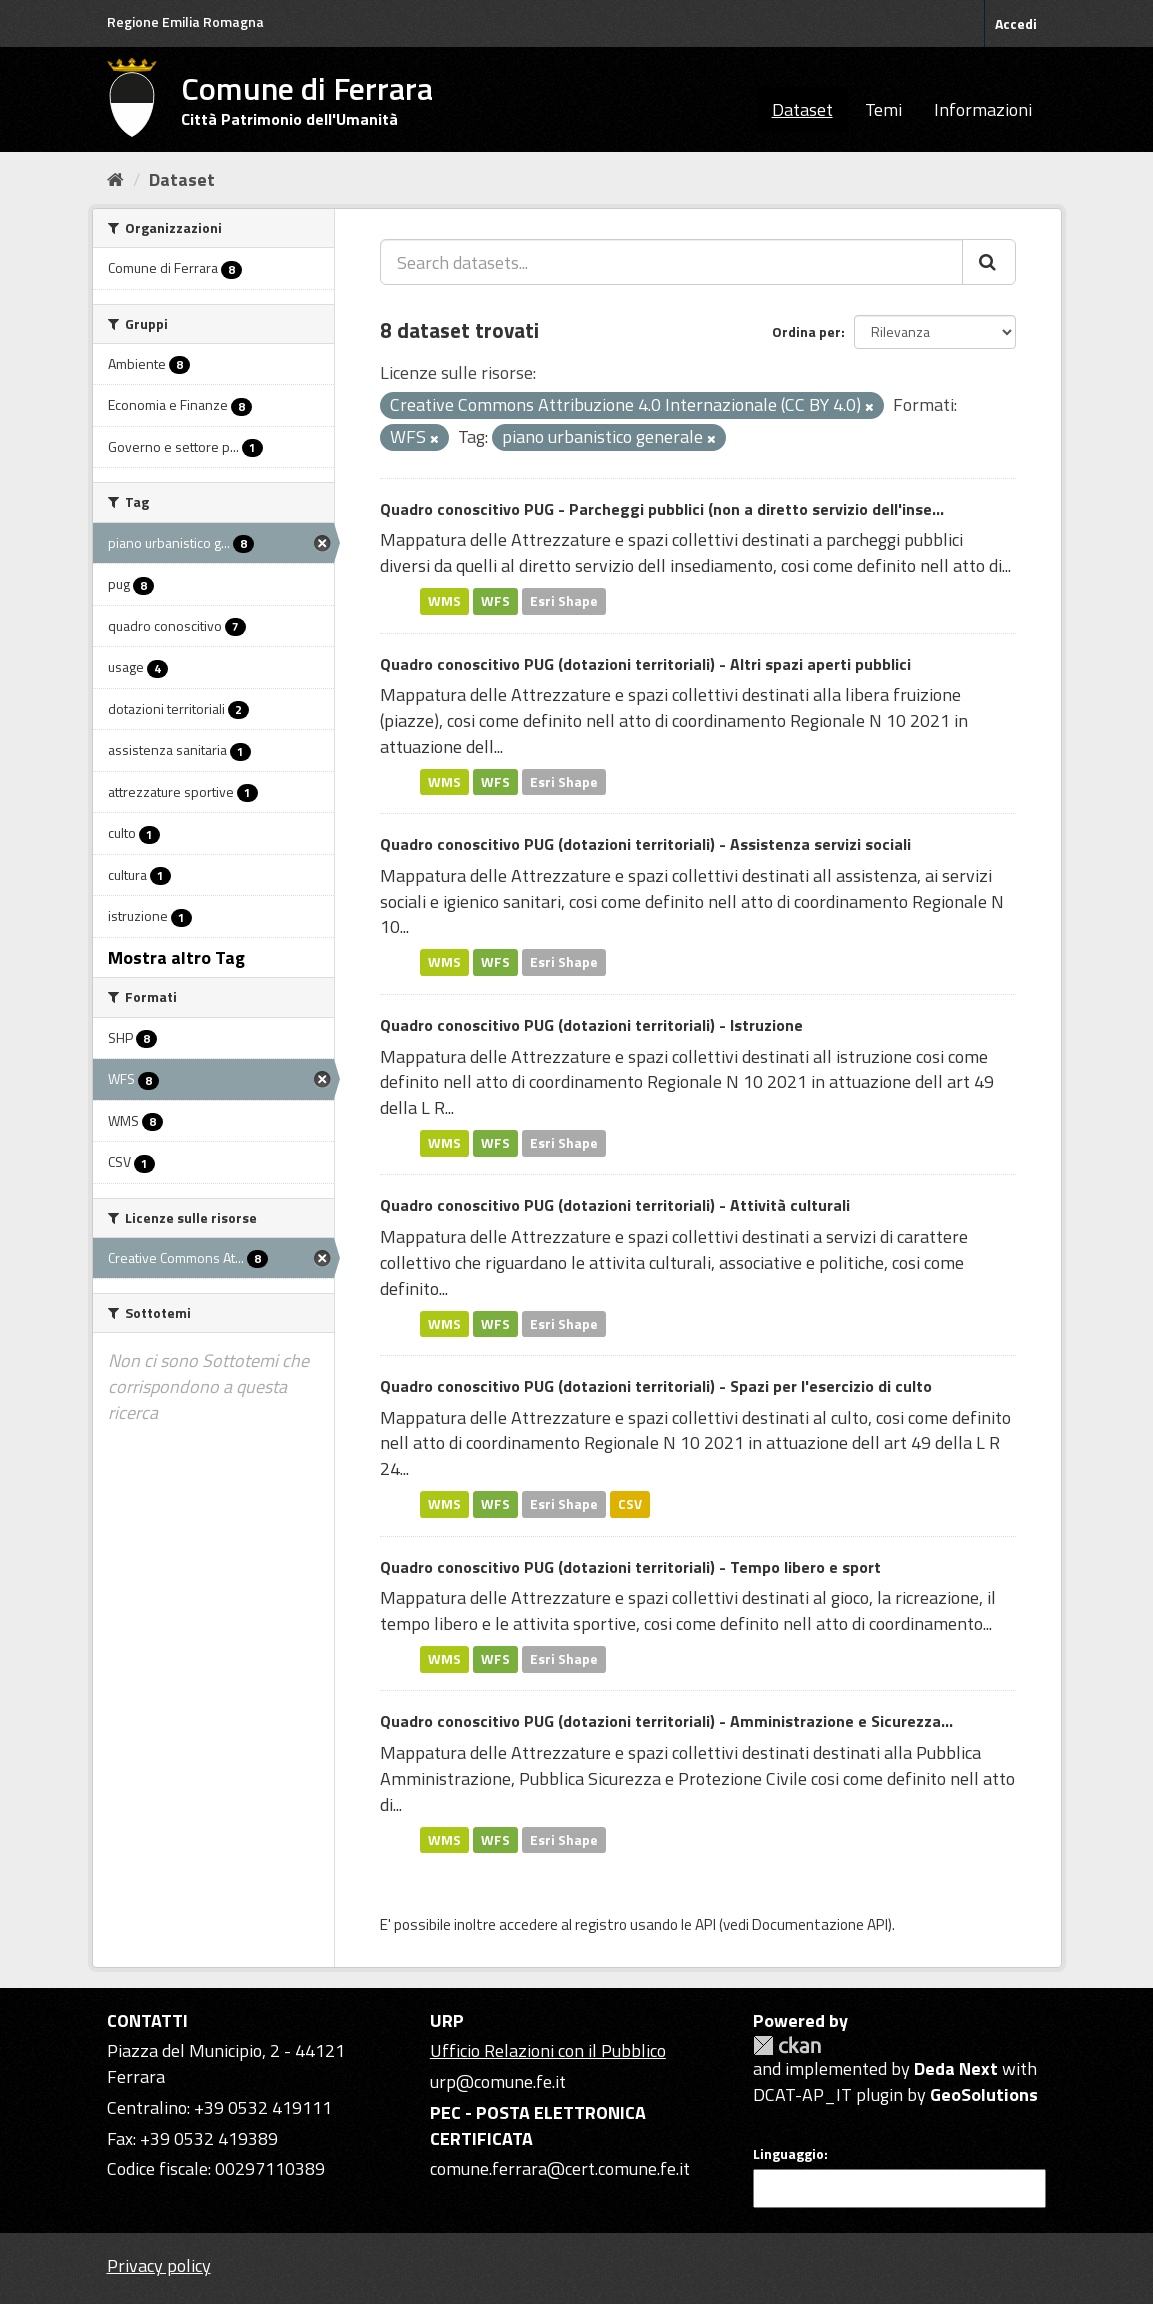  What do you see at coordinates (806, 331) in the screenshot?
I see `Ordina per` at bounding box center [806, 331].